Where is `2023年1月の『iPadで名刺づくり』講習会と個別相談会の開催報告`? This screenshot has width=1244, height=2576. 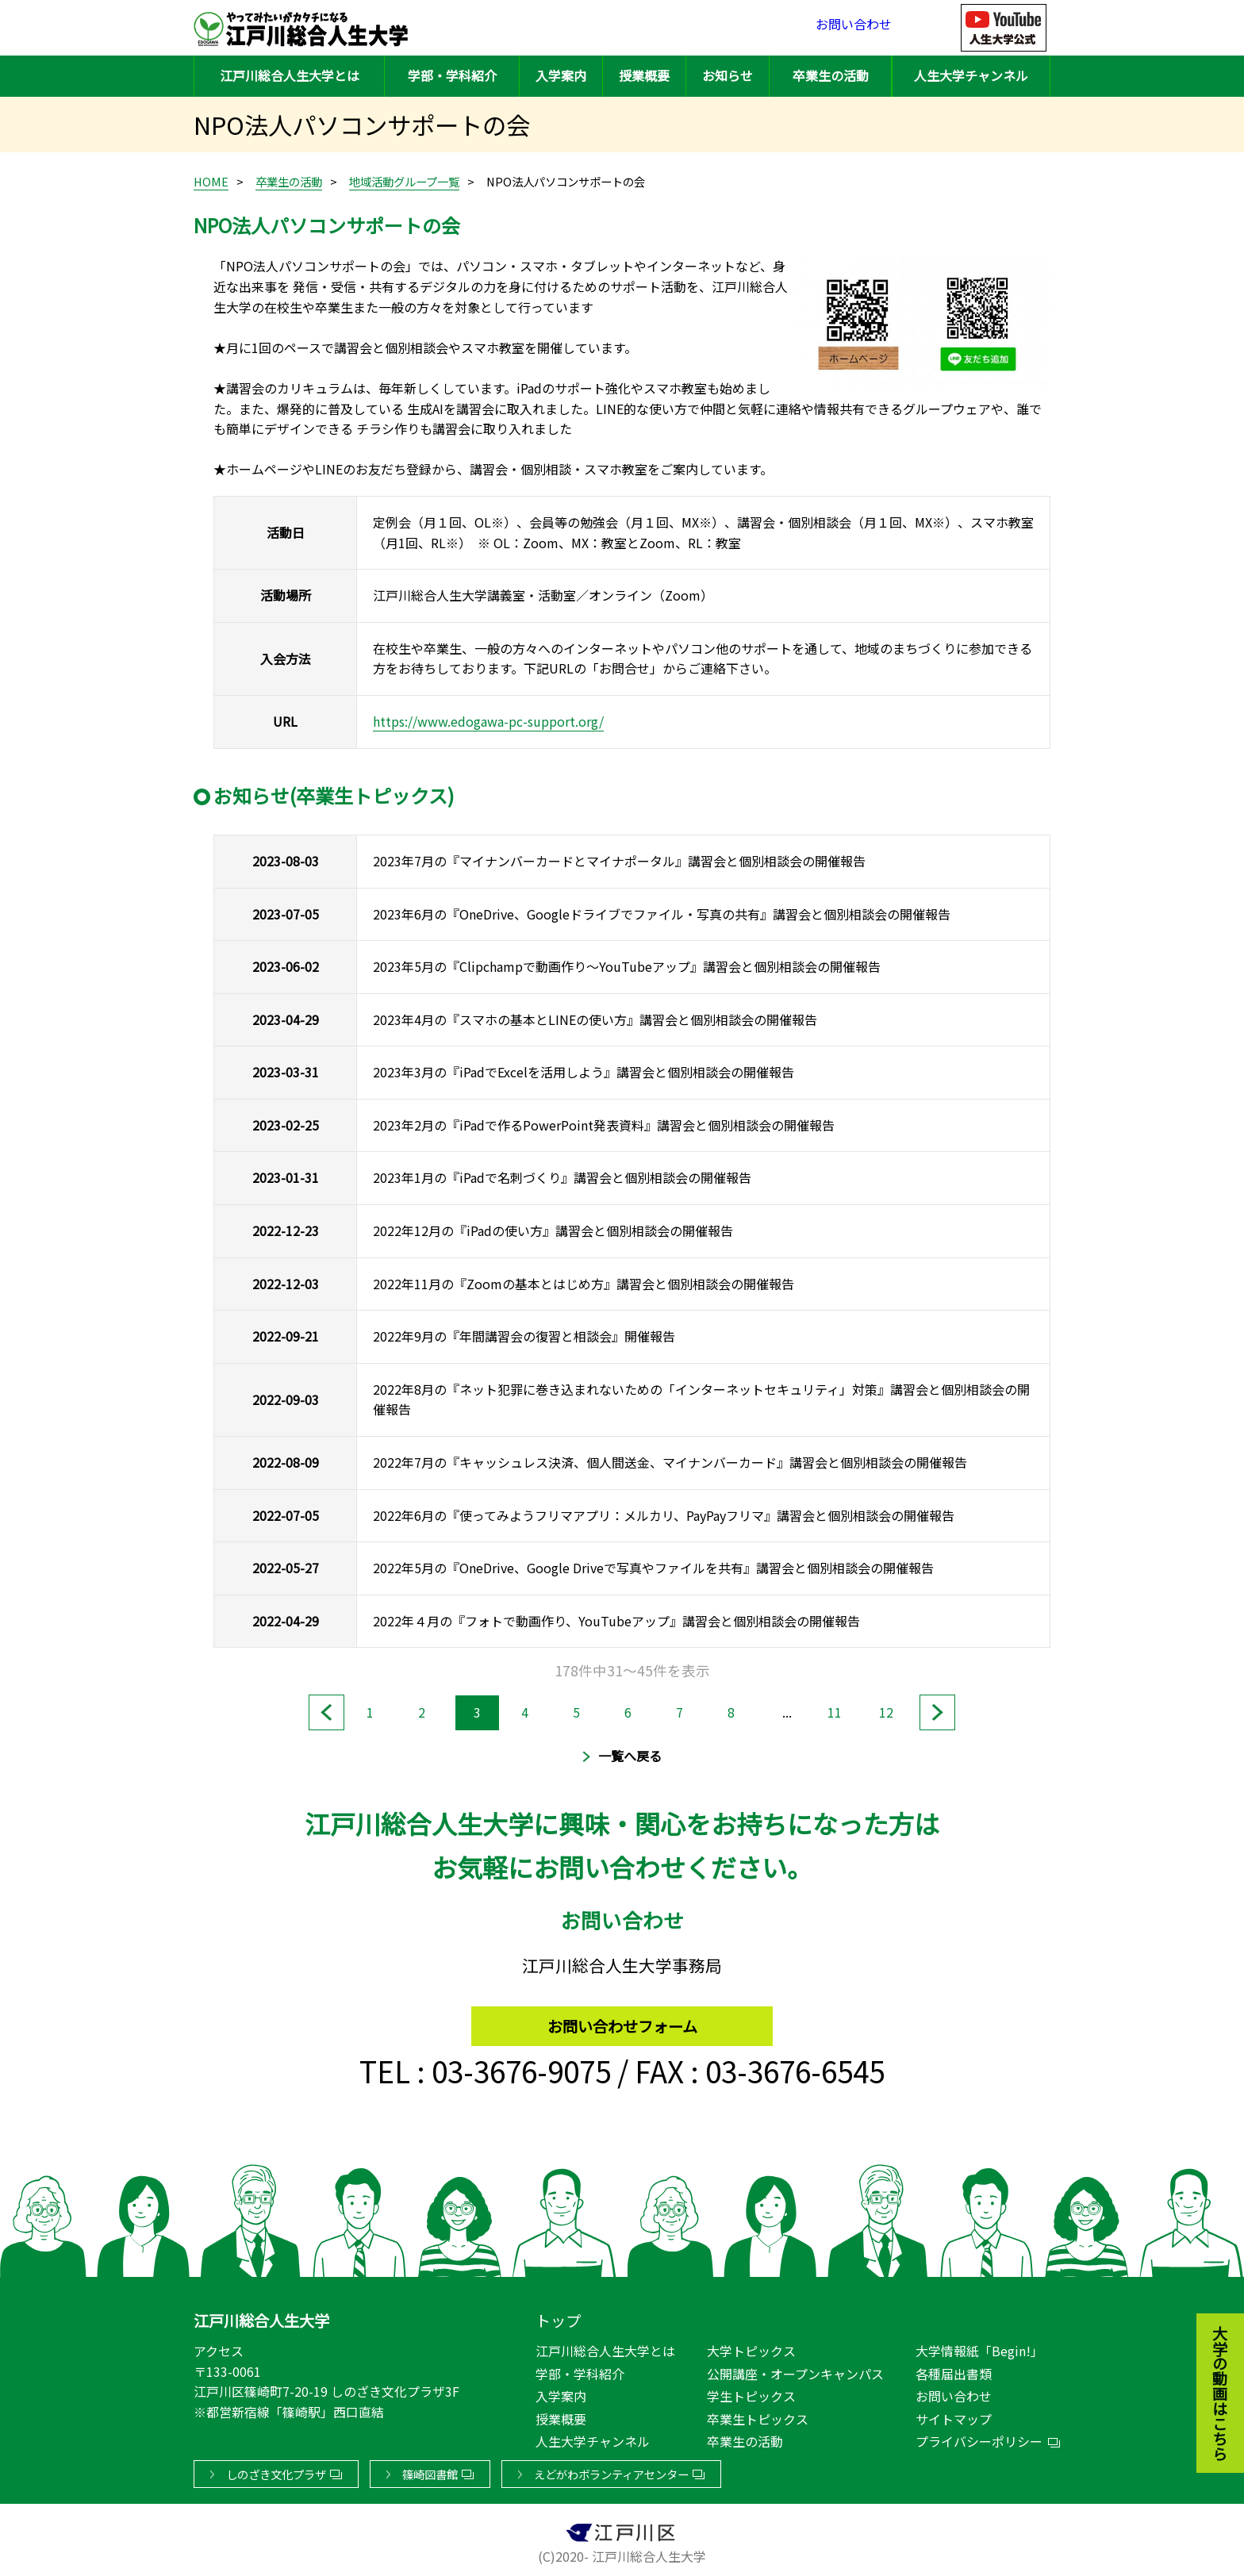 2023年1月の『iPadで名刺づくり』講習会と個別相談会の開催報告 is located at coordinates (562, 1177).